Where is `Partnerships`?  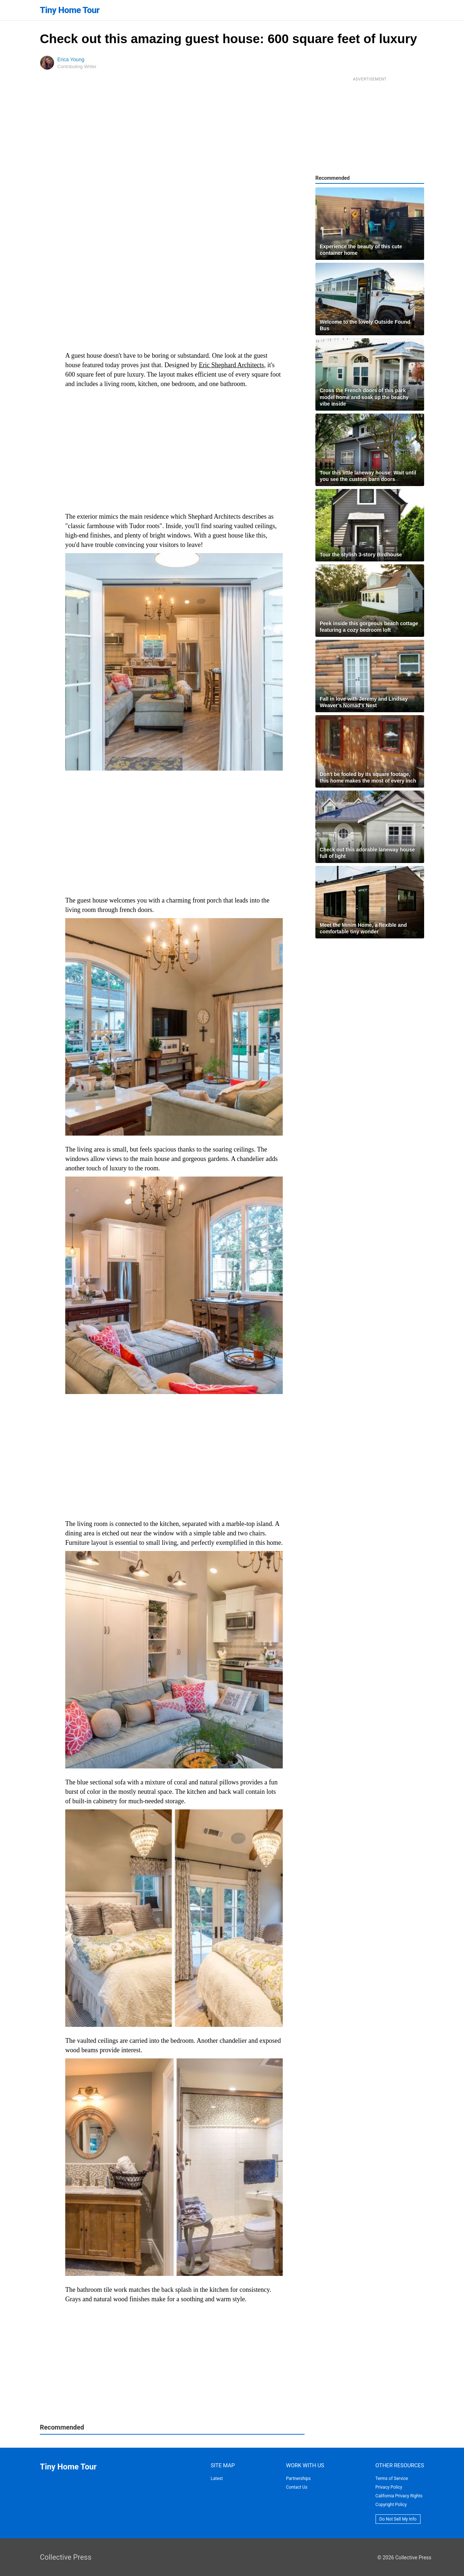 Partnerships is located at coordinates (298, 2478).